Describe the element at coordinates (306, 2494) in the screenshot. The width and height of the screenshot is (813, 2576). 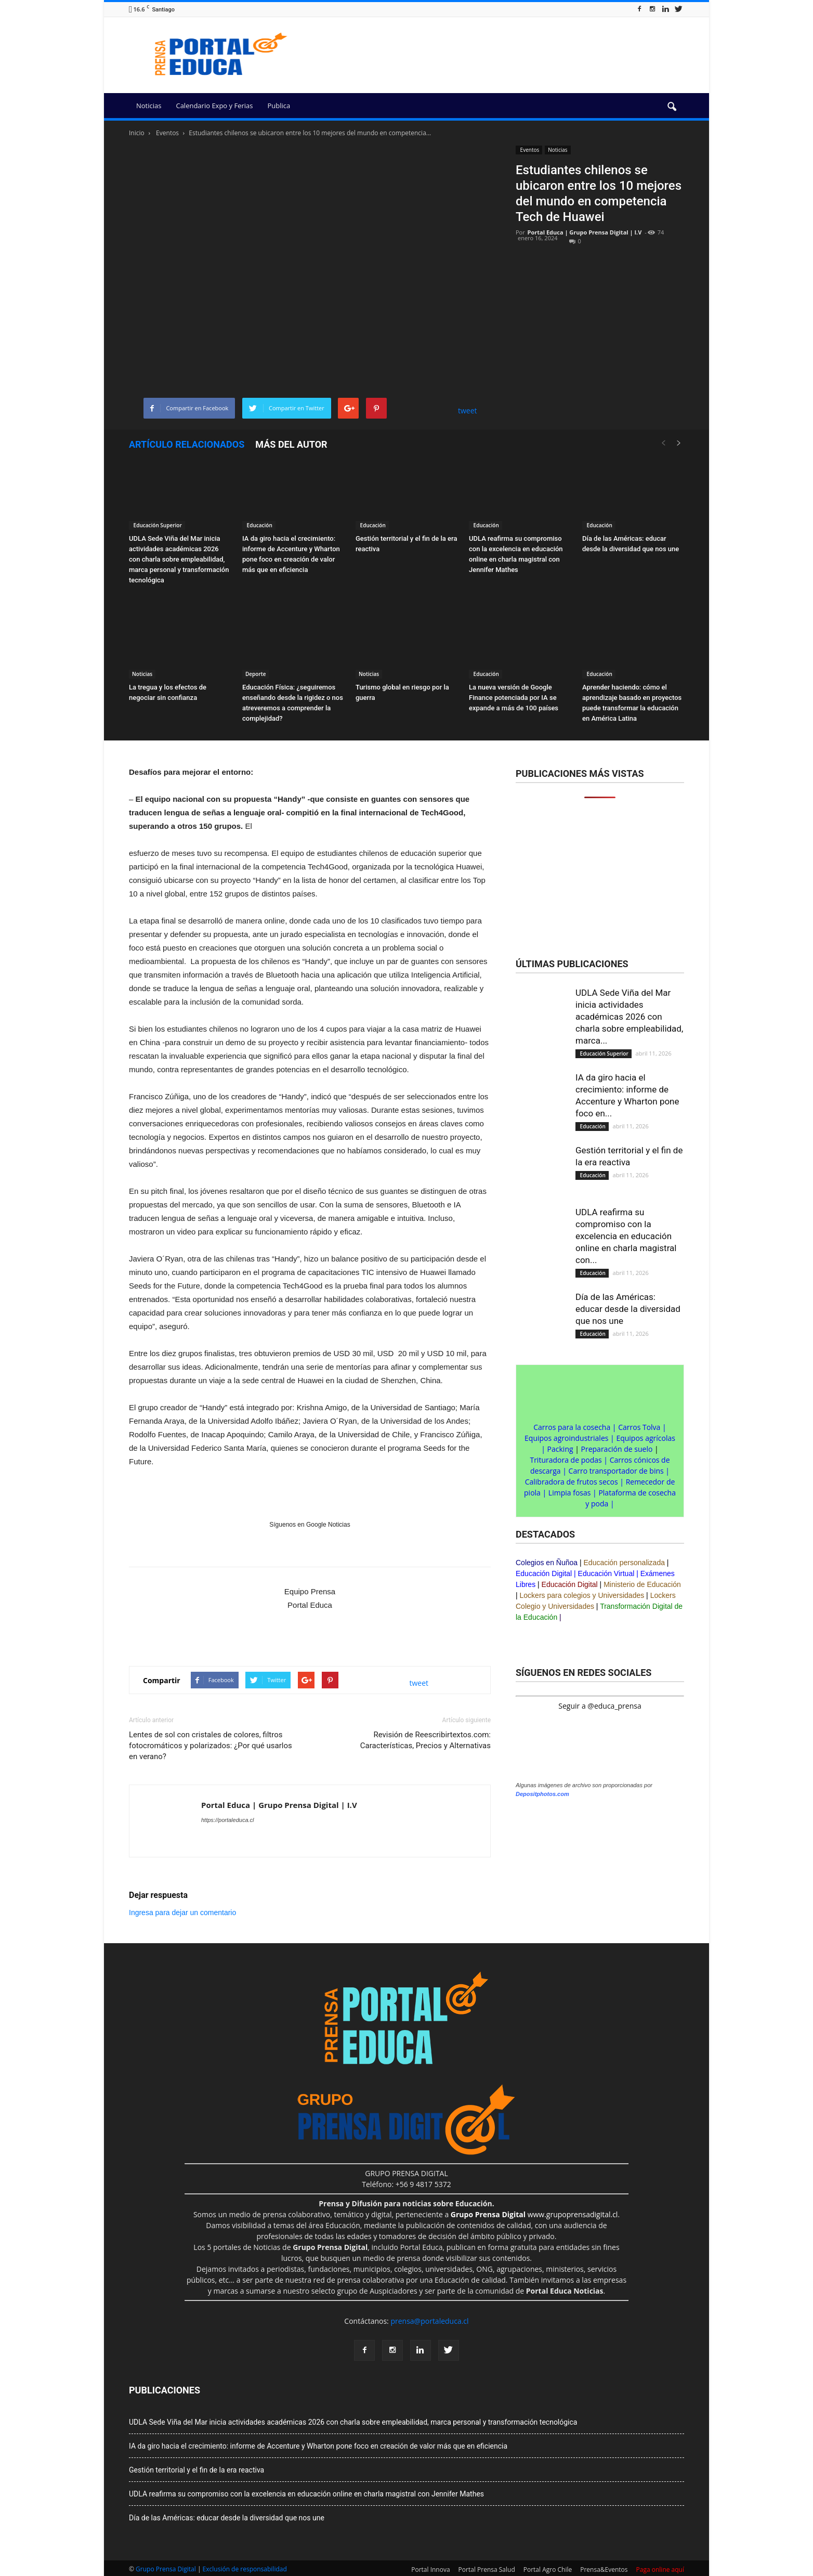
I see `UDLA reafirma su compromiso con la excelencia en educación online en charla magistral con Jennifer Mathes` at that location.